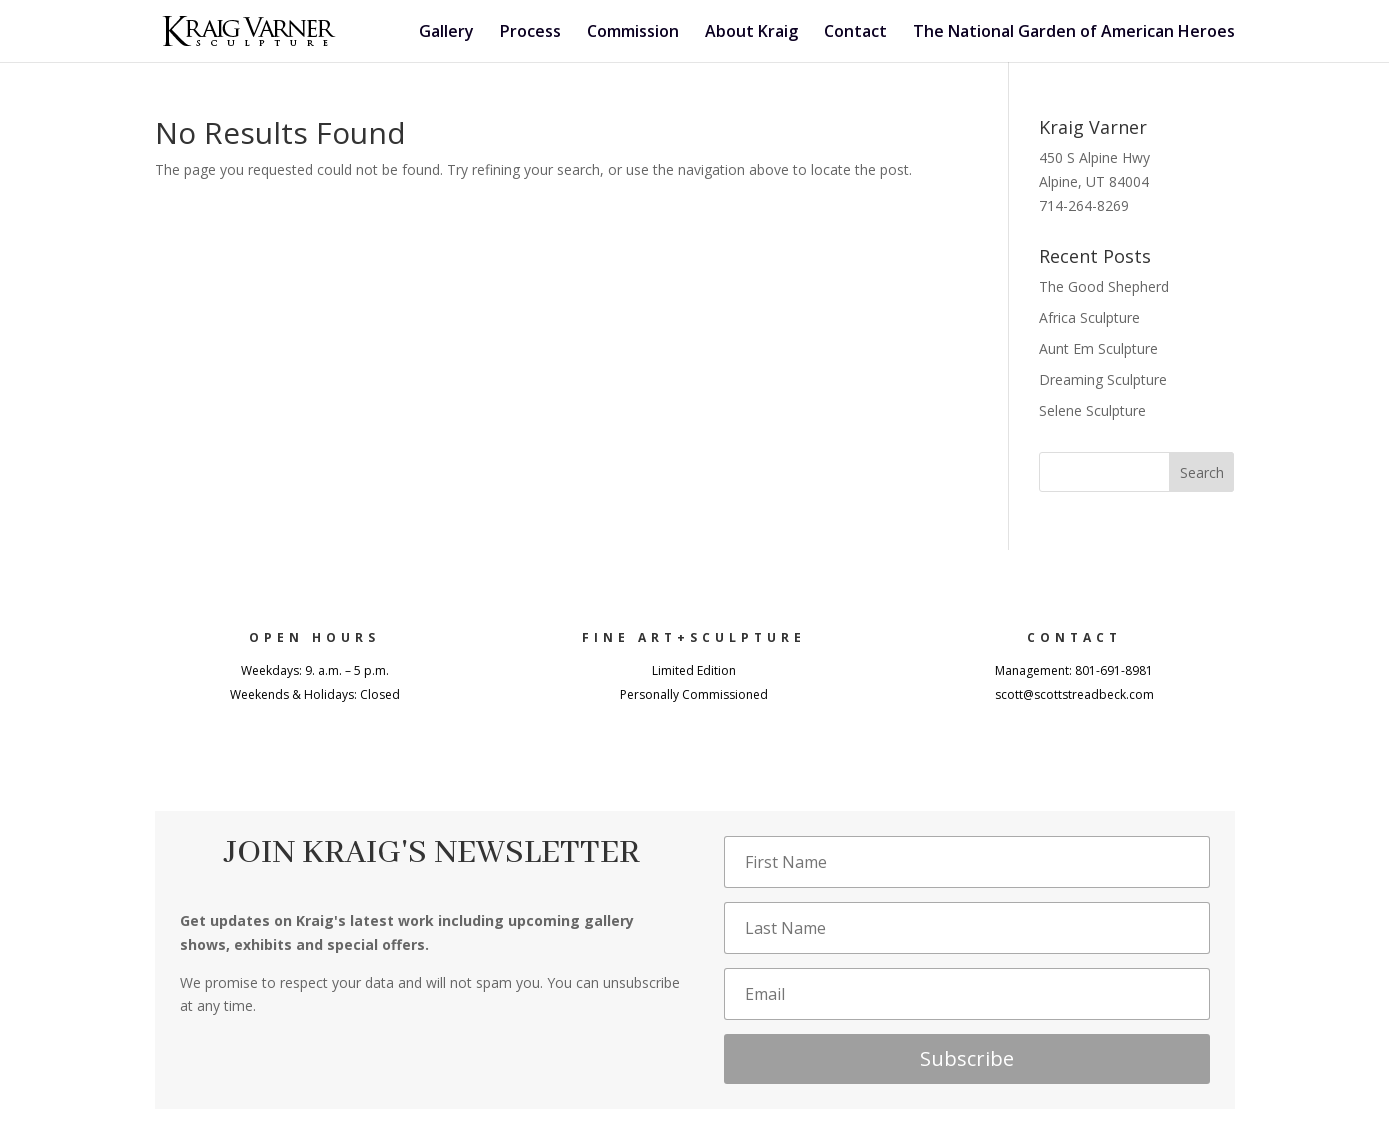 Image resolution: width=1389 pixels, height=1136 pixels. I want to click on About Kraig, so click(751, 33).